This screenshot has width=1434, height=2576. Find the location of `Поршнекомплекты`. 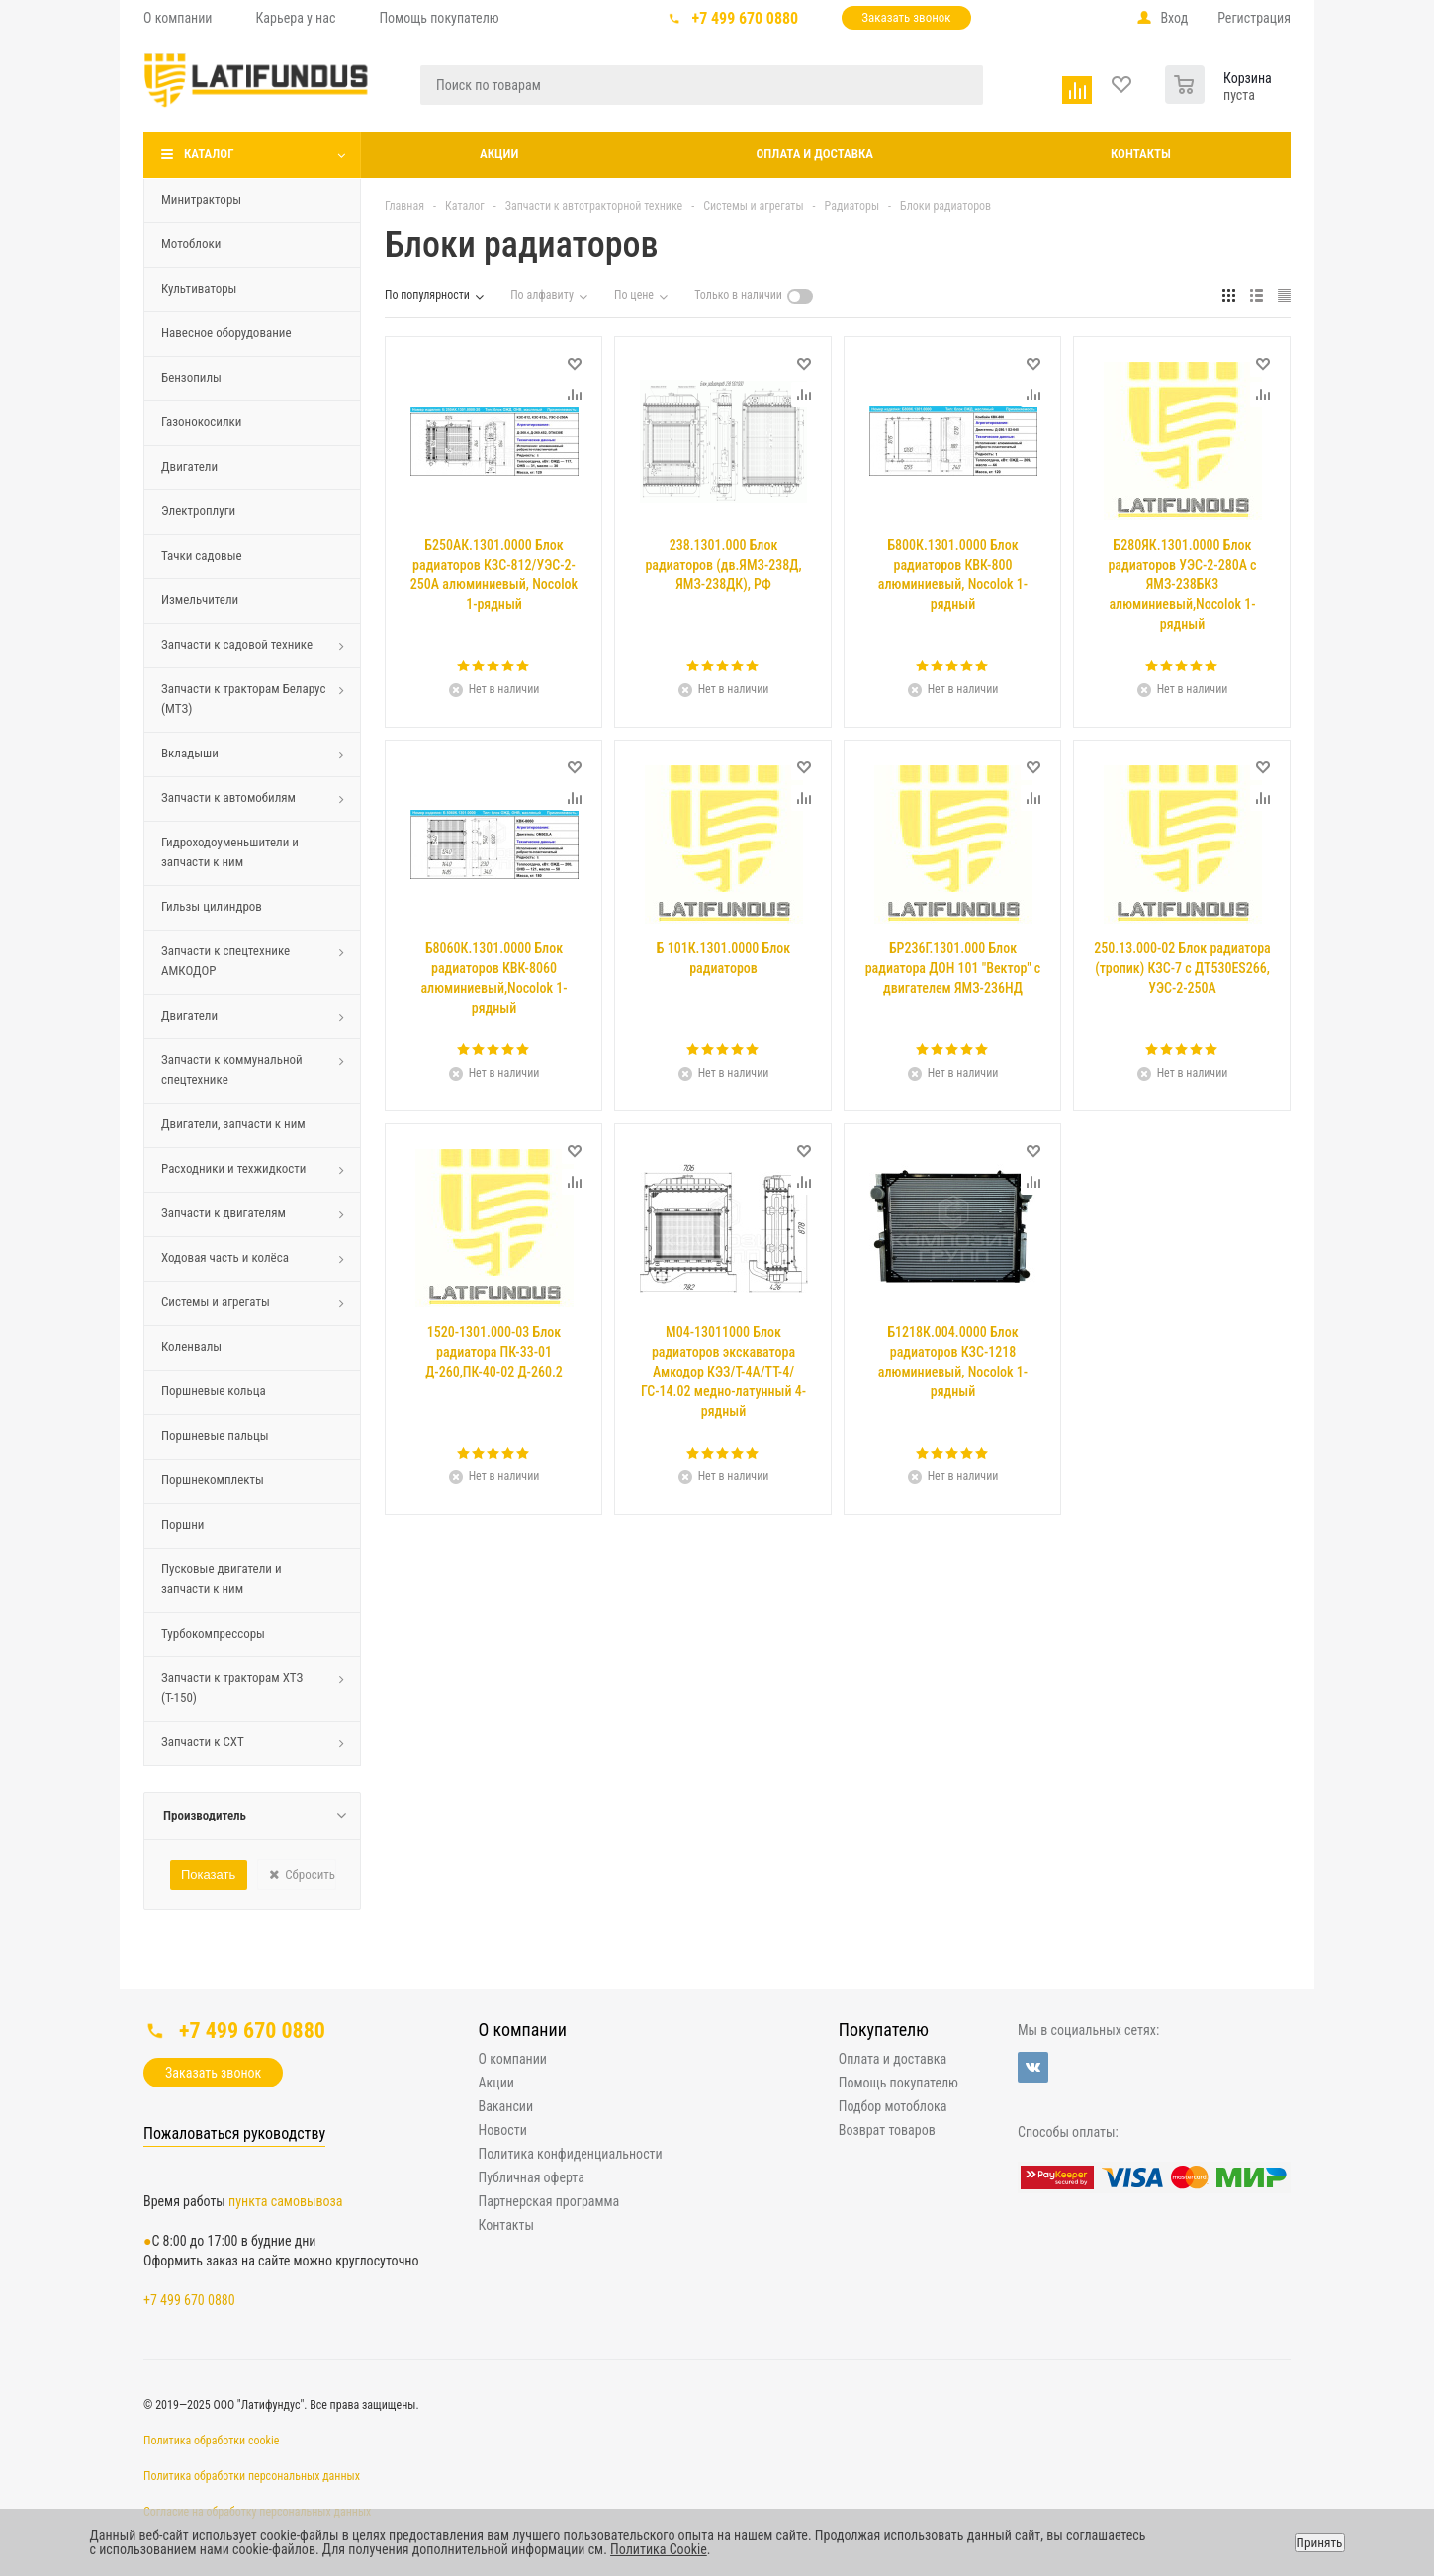

Поршнекомплекты is located at coordinates (212, 1479).